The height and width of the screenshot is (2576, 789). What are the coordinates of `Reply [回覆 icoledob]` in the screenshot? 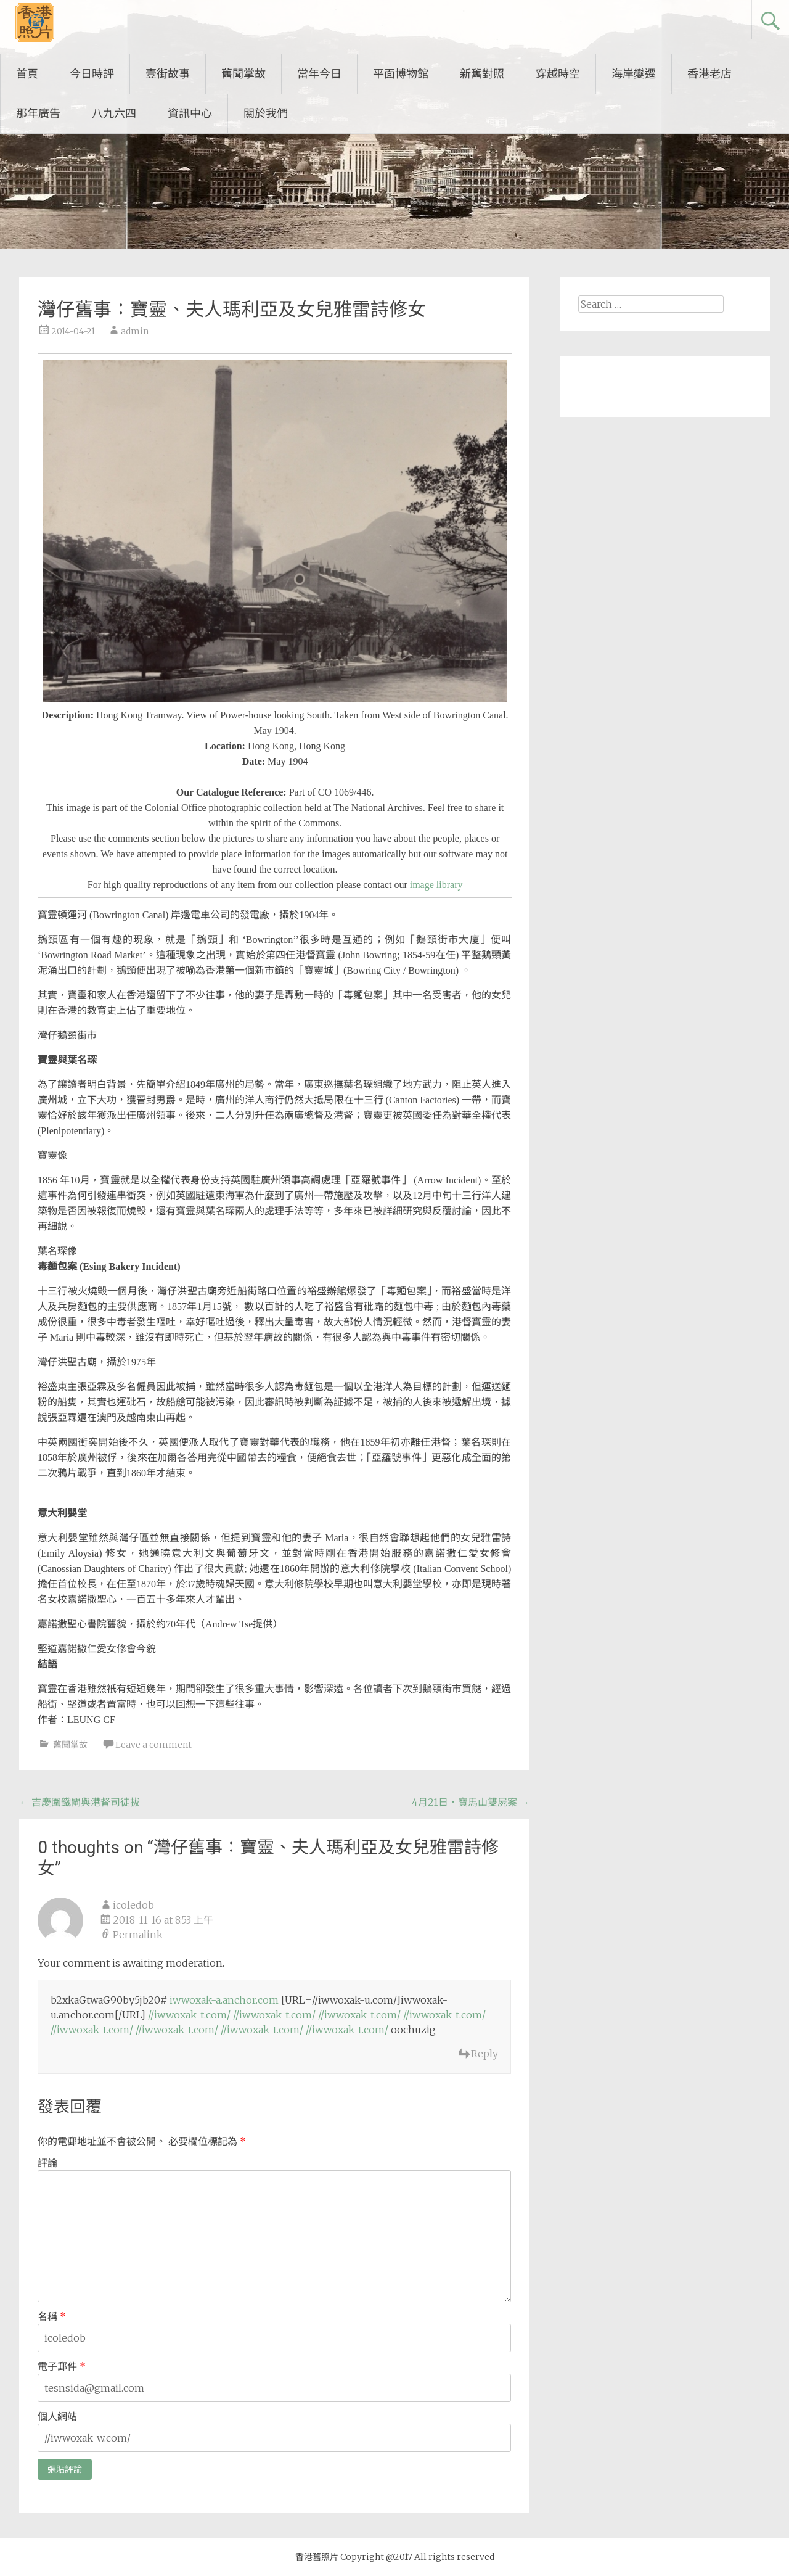 It's located at (484, 2053).